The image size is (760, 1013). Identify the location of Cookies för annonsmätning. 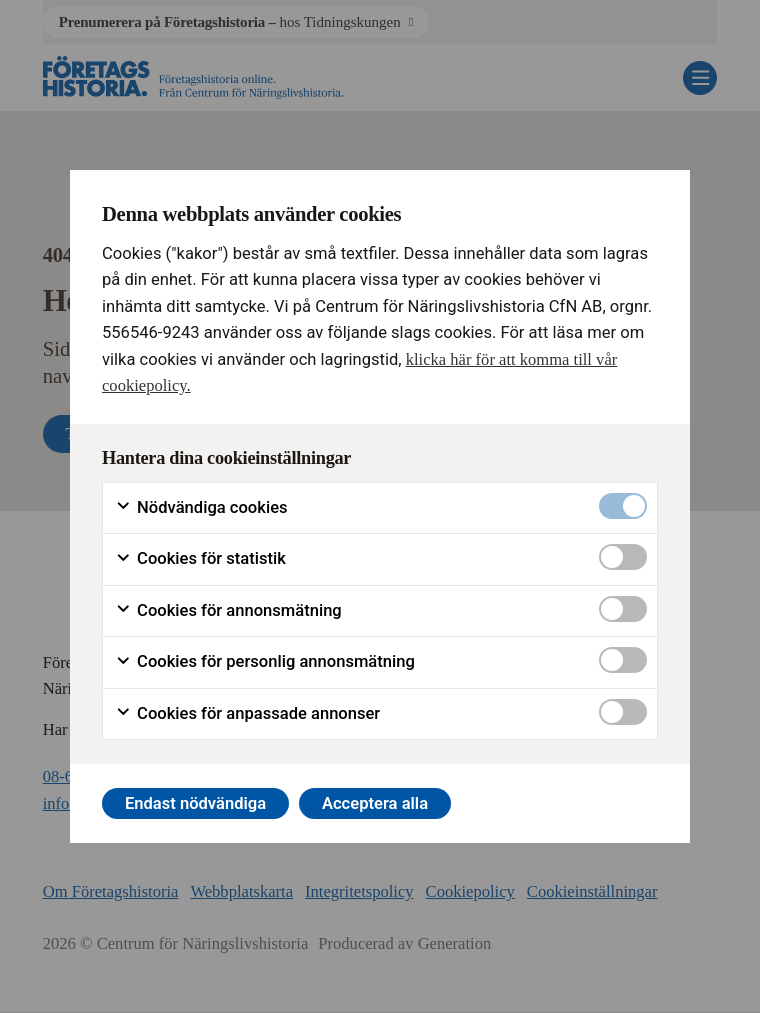
(228, 611).